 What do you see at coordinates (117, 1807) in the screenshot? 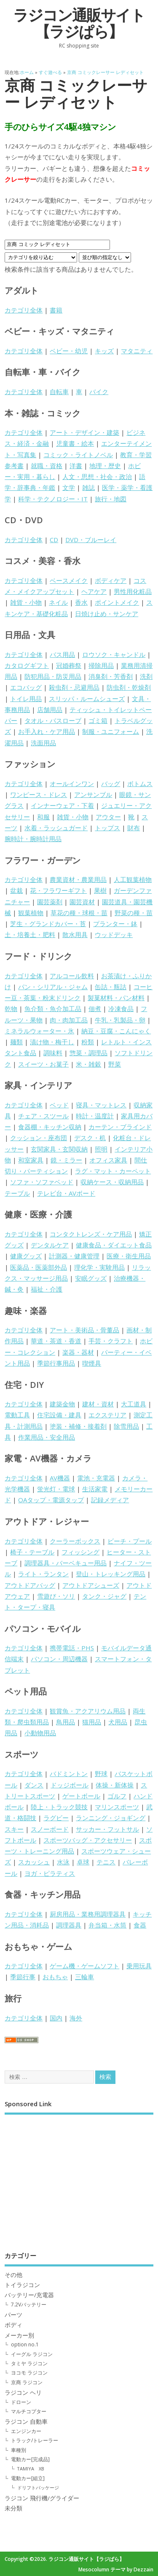
I see `マリンスポーツ` at bounding box center [117, 1807].